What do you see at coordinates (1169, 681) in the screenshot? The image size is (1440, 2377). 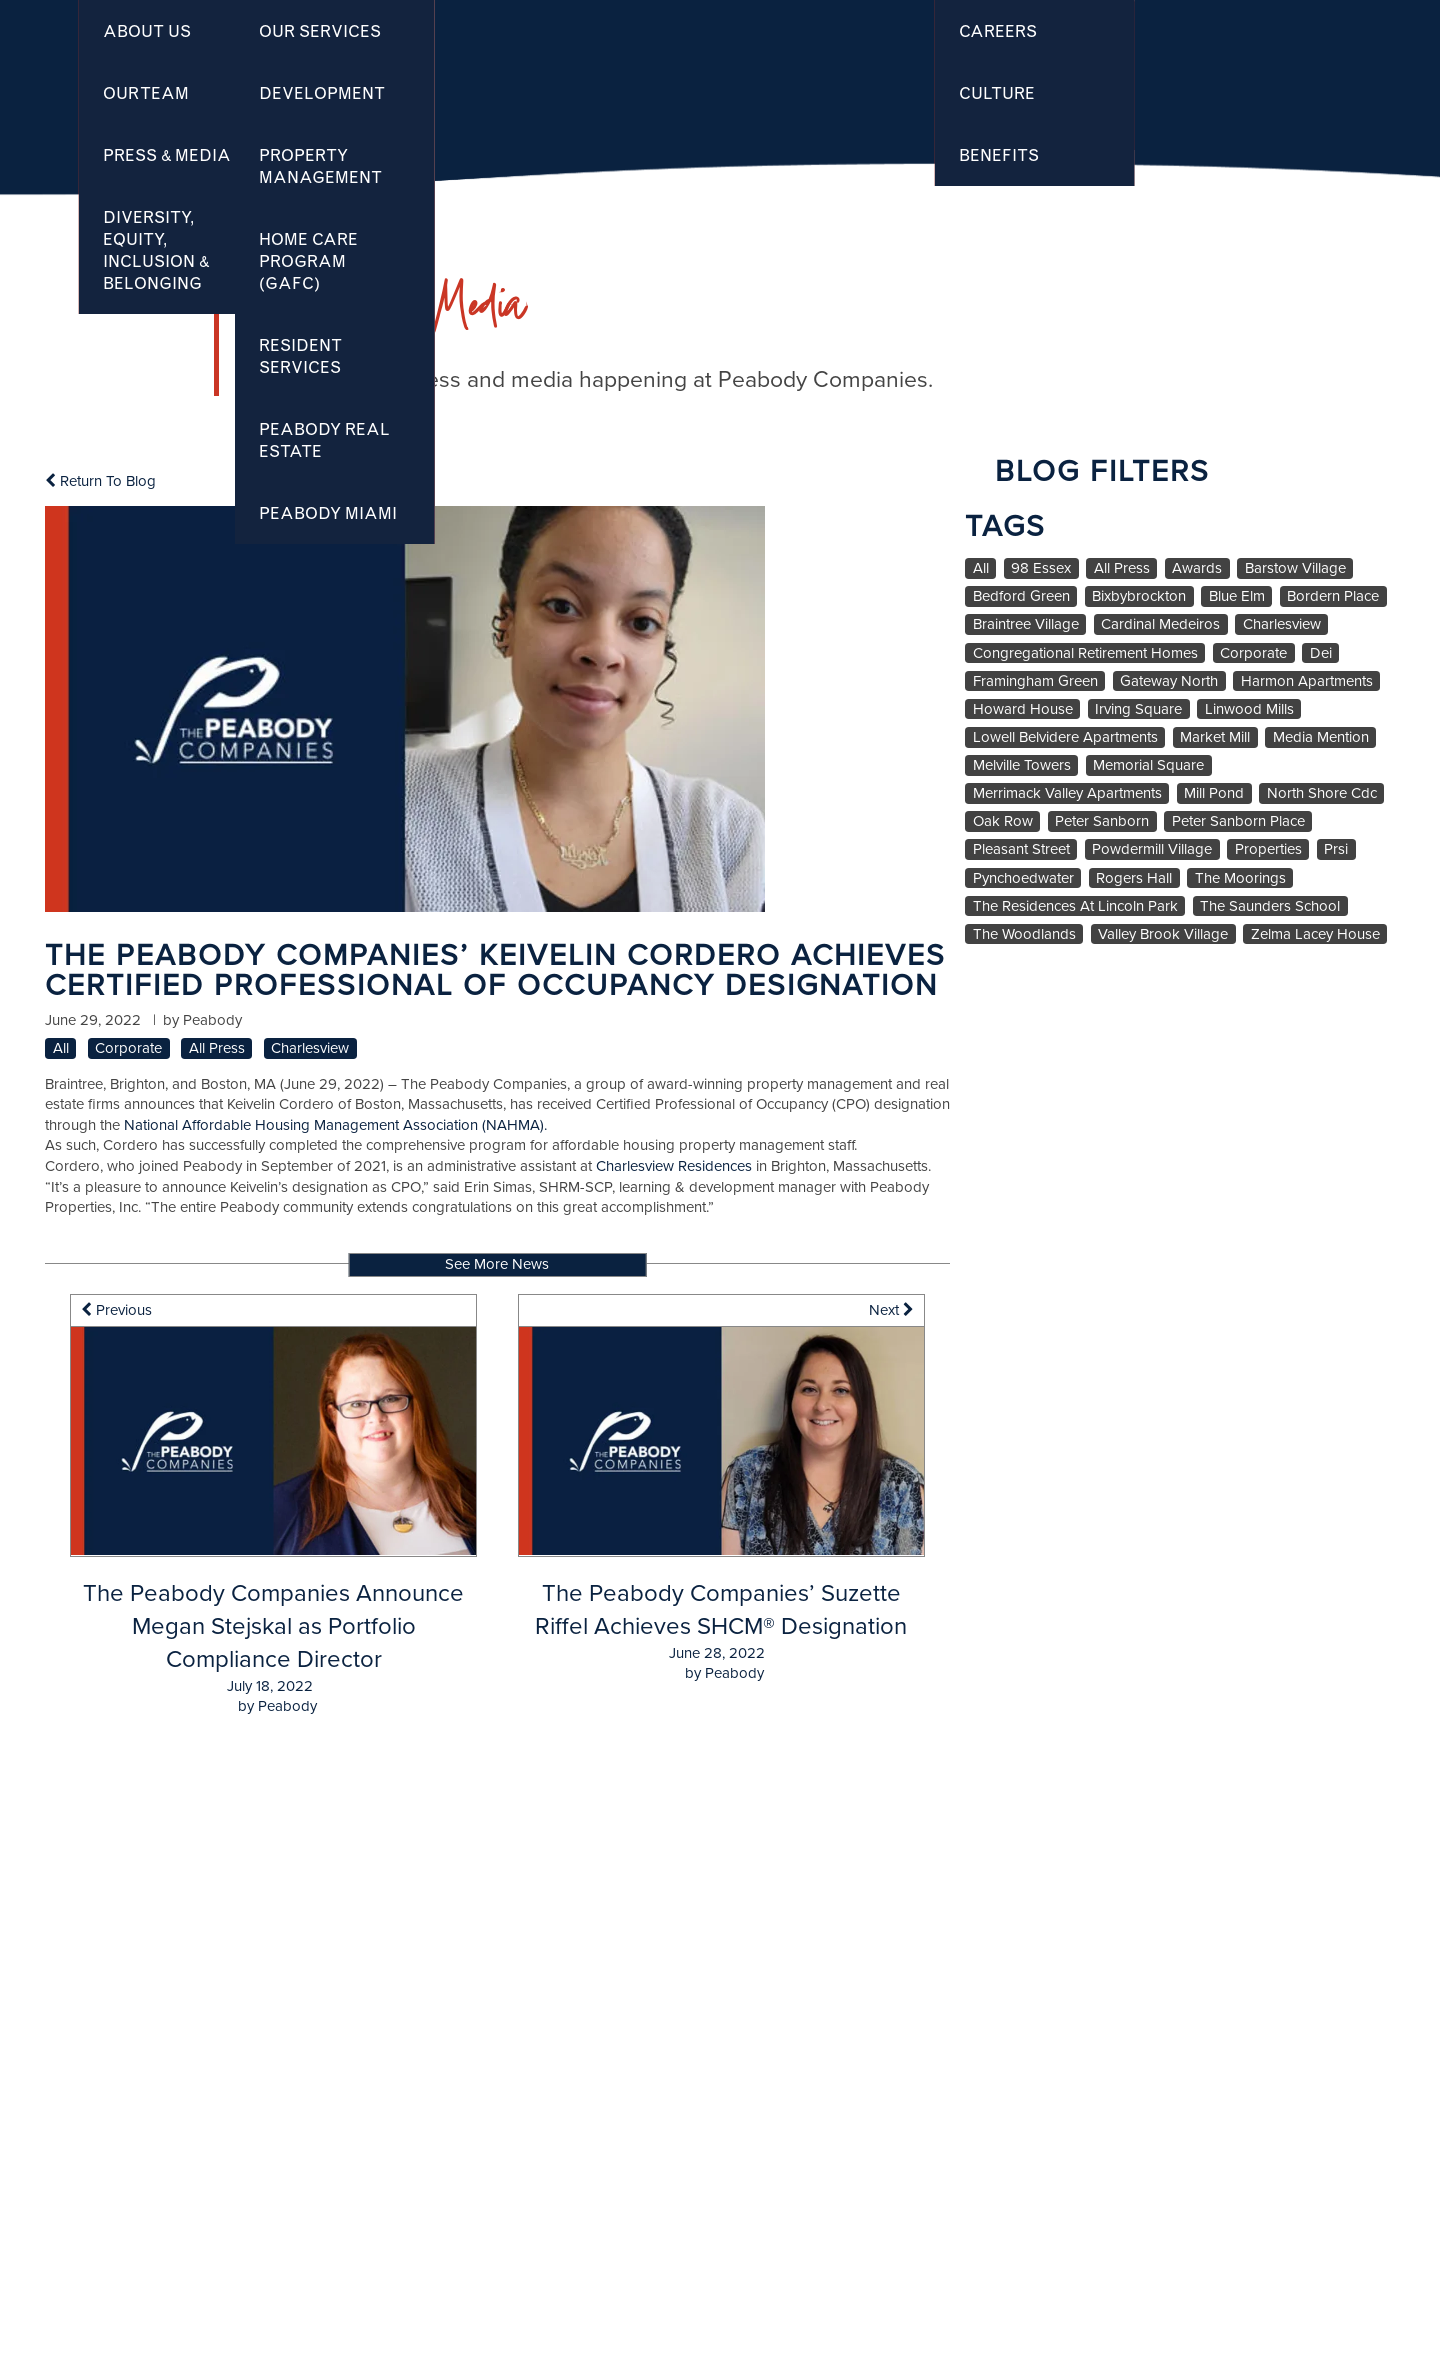 I see `Gateway North` at bounding box center [1169, 681].